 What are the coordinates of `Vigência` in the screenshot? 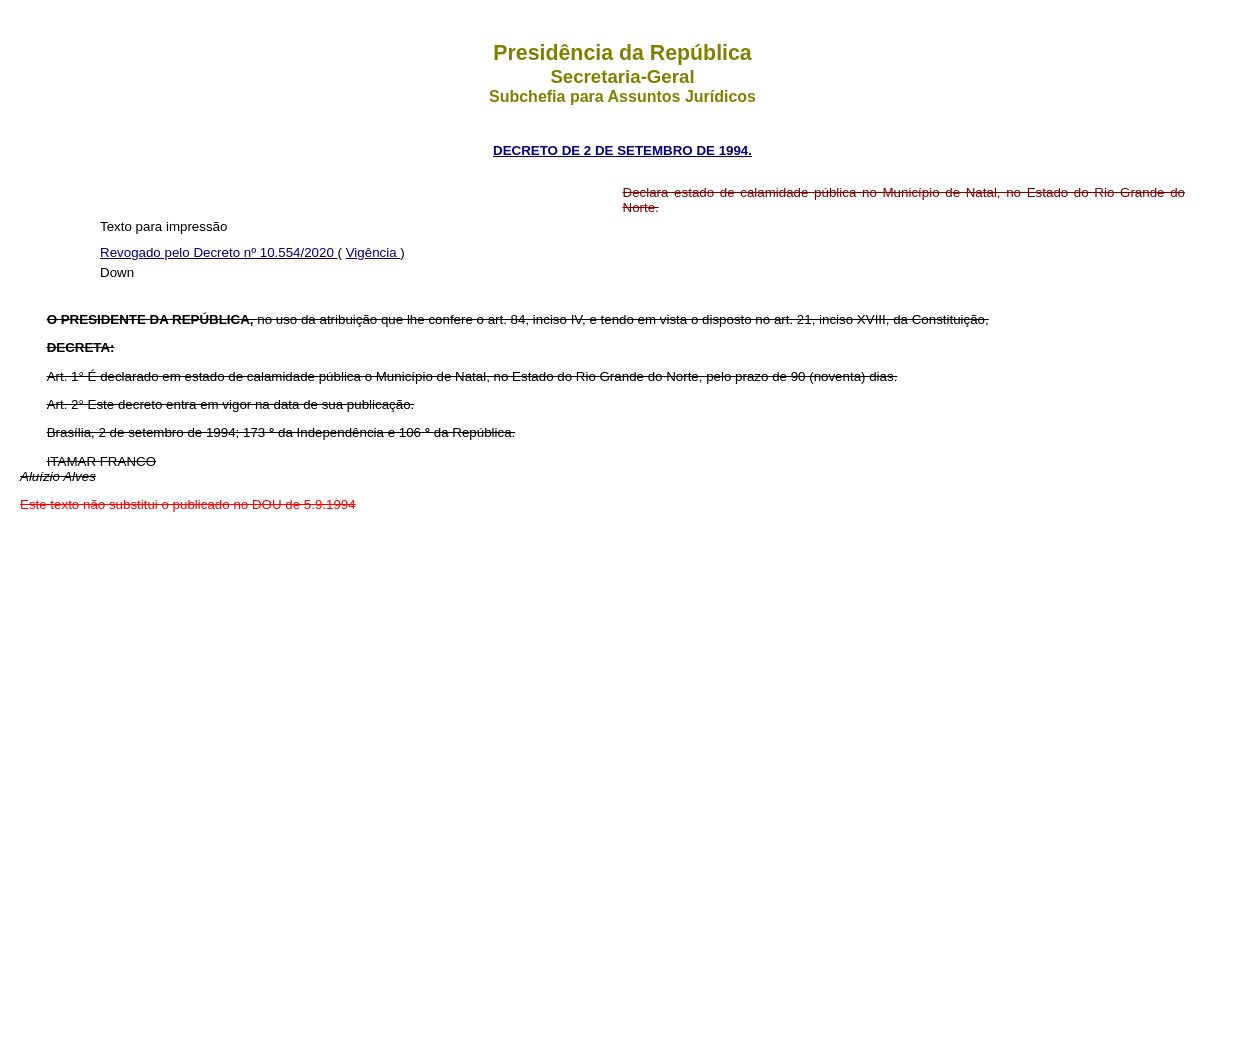 It's located at (373, 252).